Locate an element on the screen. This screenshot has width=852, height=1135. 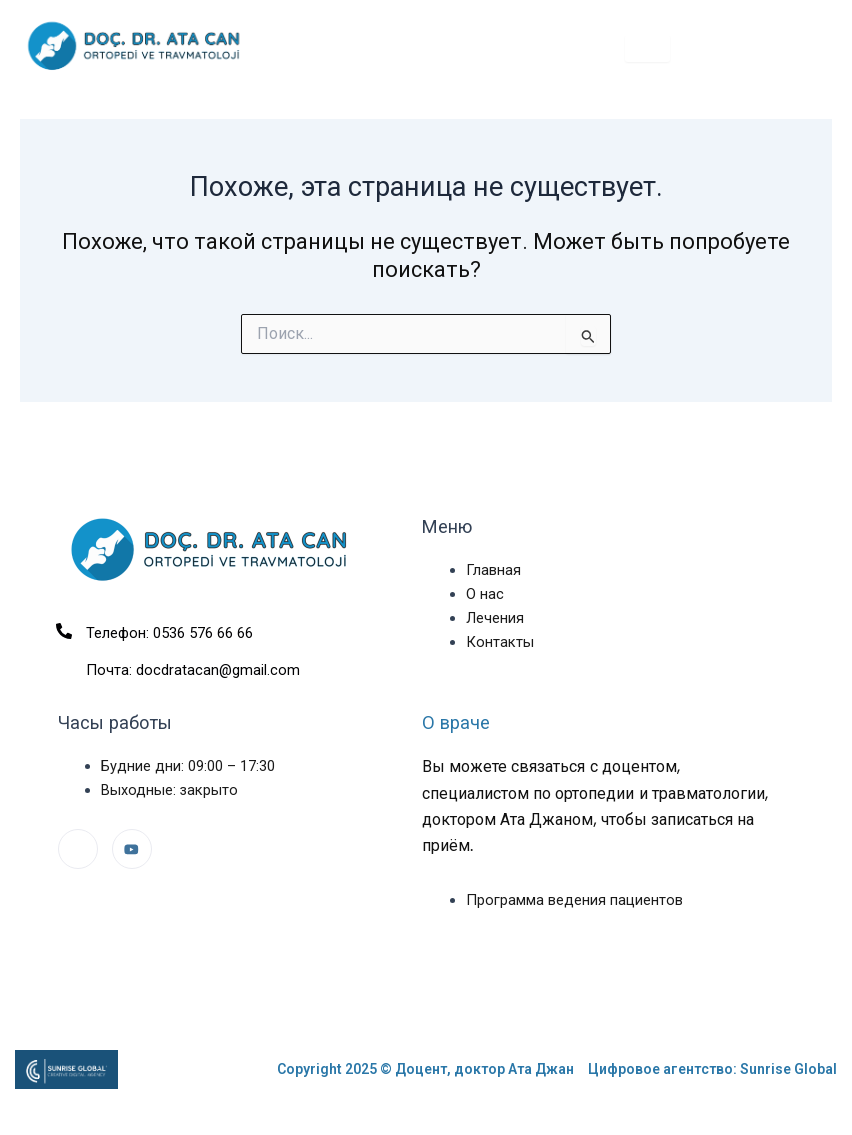
[Instagram] is located at coordinates (78, 849).